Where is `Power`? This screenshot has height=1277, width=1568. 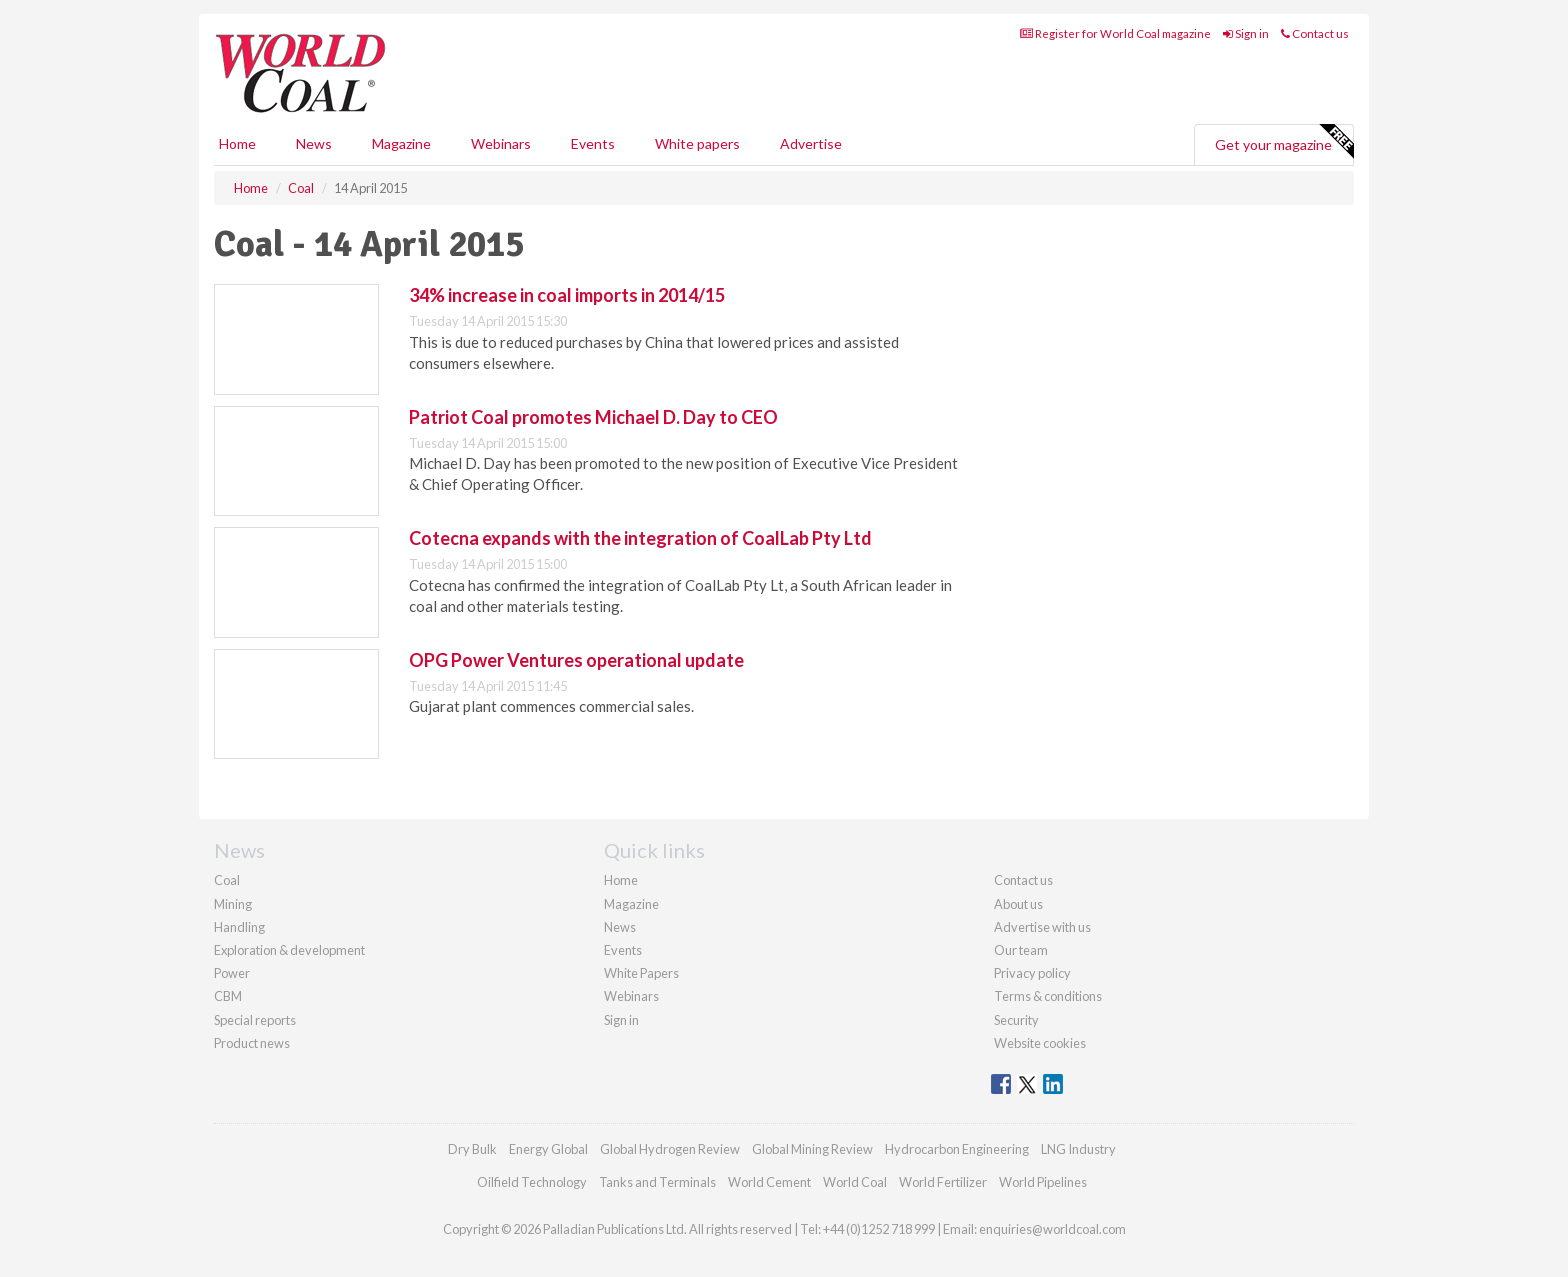 Power is located at coordinates (232, 973).